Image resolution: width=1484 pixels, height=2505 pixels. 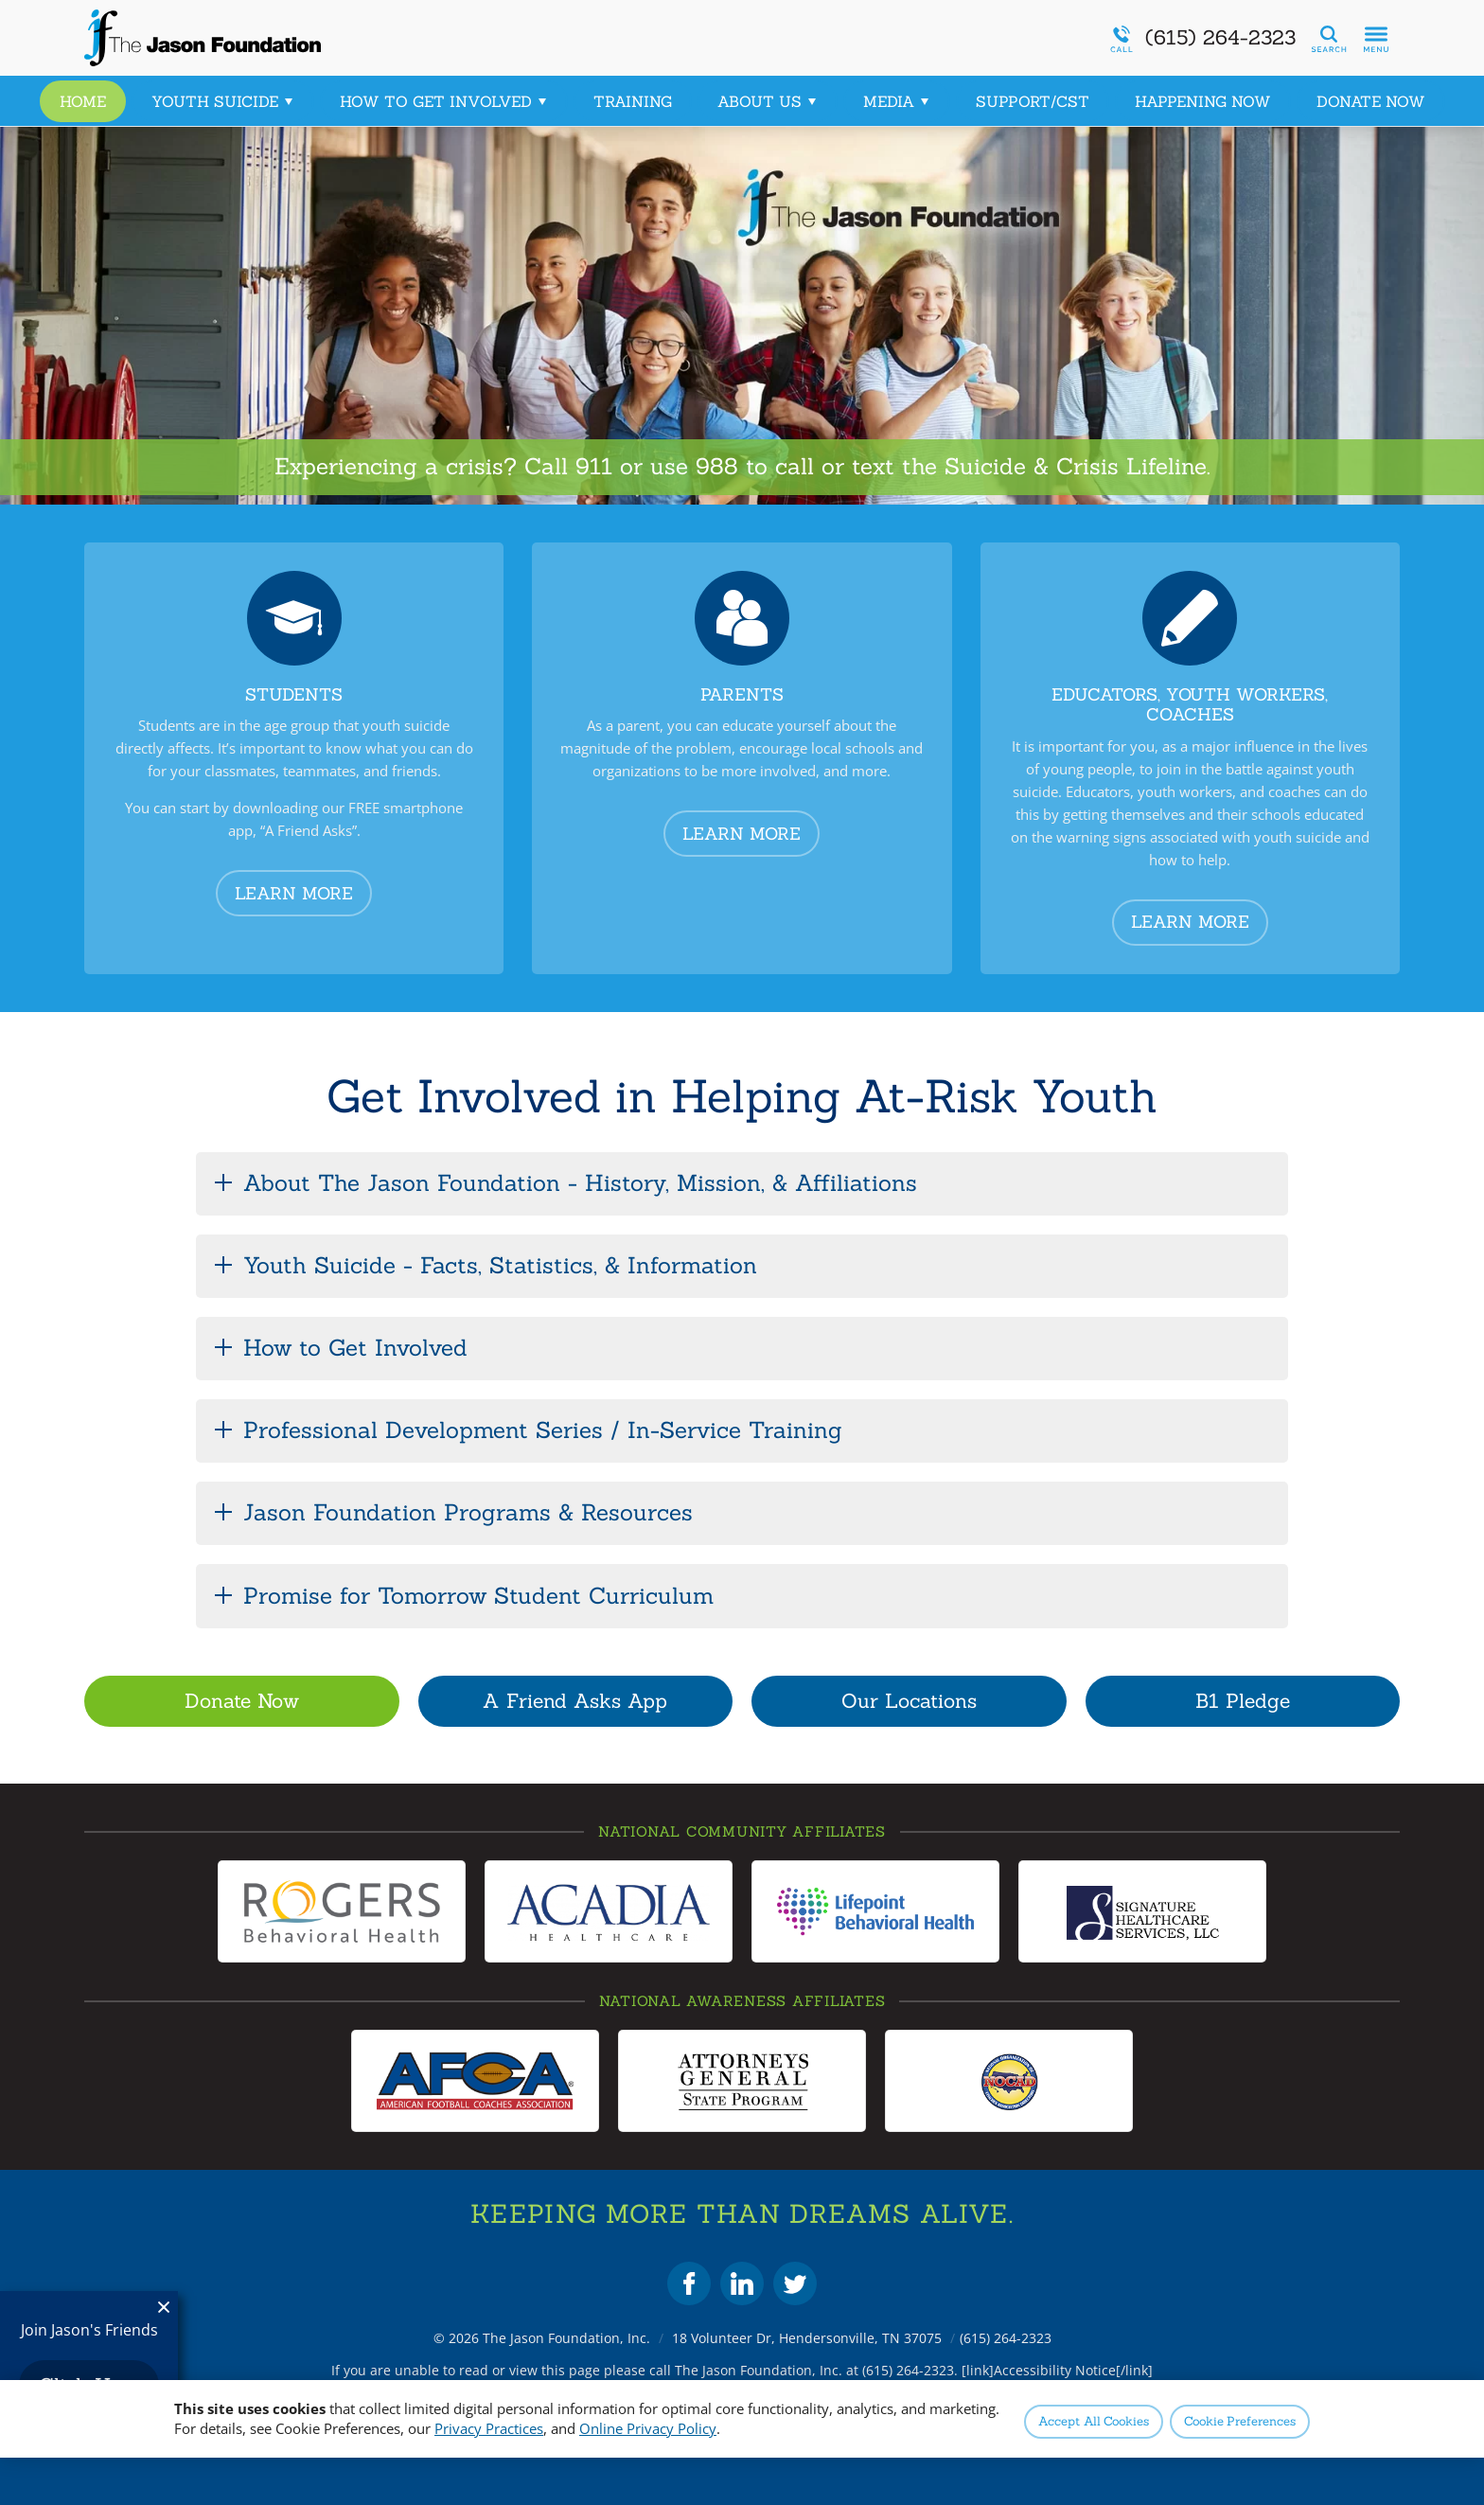 I want to click on Home, so click(x=83, y=101).